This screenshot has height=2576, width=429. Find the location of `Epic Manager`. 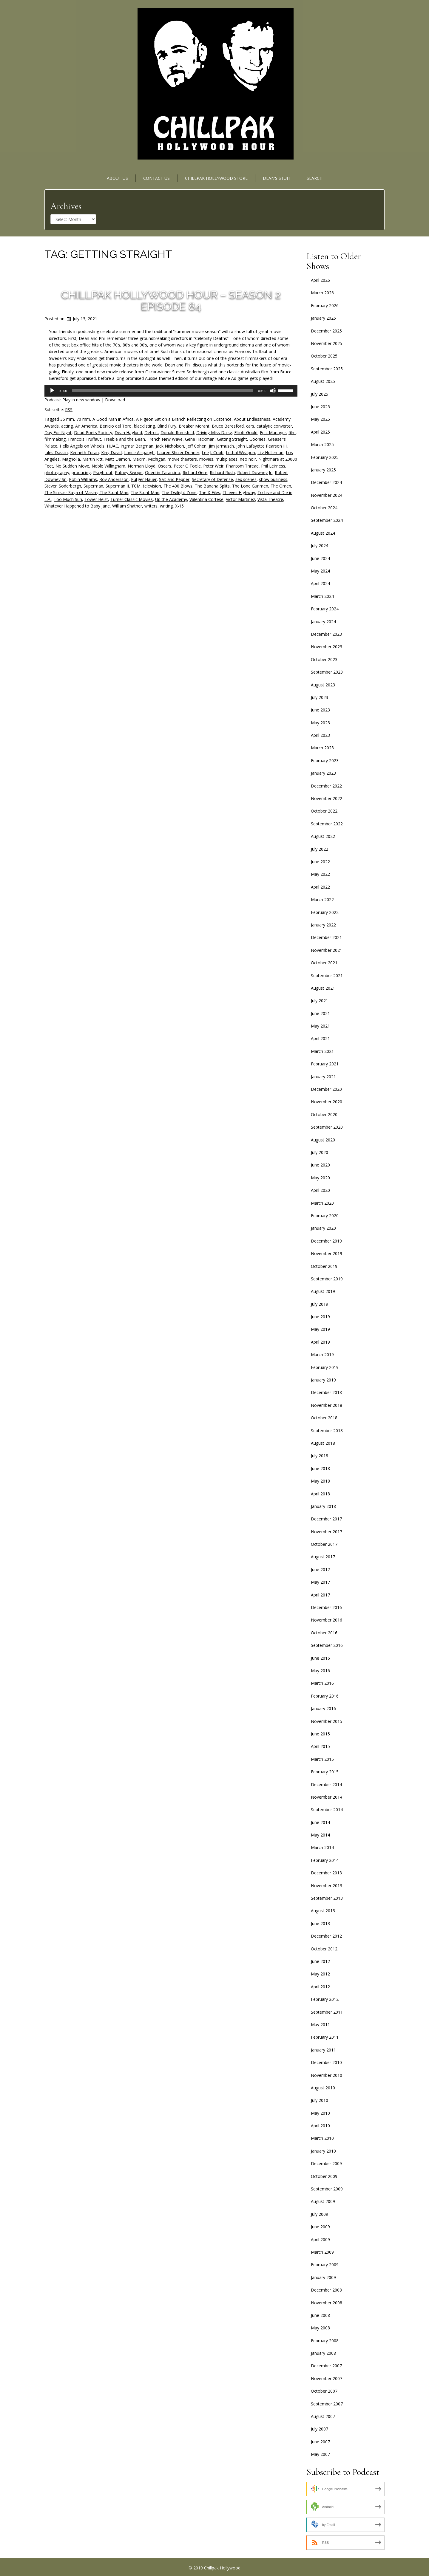

Epic Manager is located at coordinates (273, 432).